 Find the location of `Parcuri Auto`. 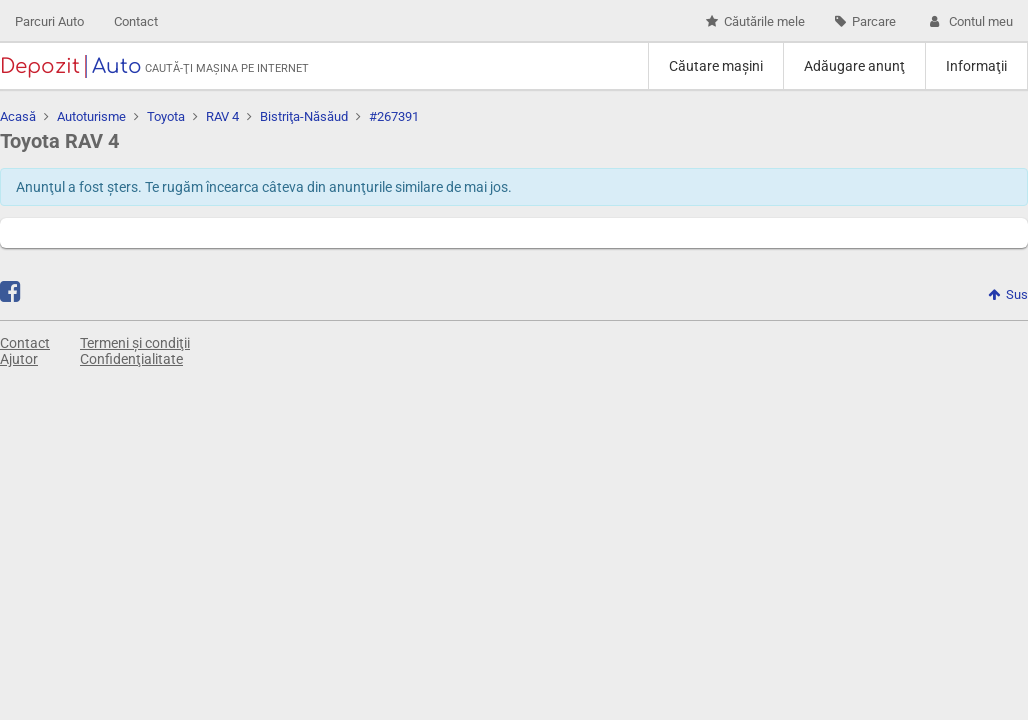

Parcuri Auto is located at coordinates (49, 21).